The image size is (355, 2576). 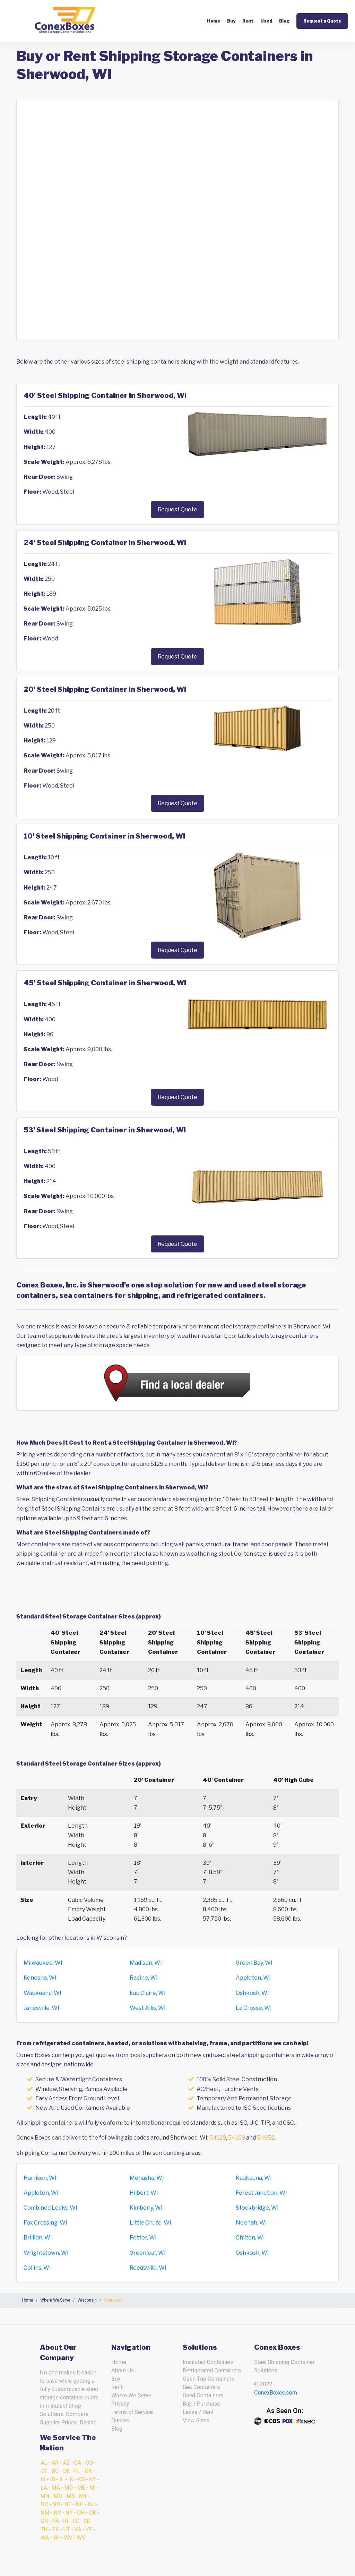 What do you see at coordinates (131, 2395) in the screenshot?
I see `Where We Serve` at bounding box center [131, 2395].